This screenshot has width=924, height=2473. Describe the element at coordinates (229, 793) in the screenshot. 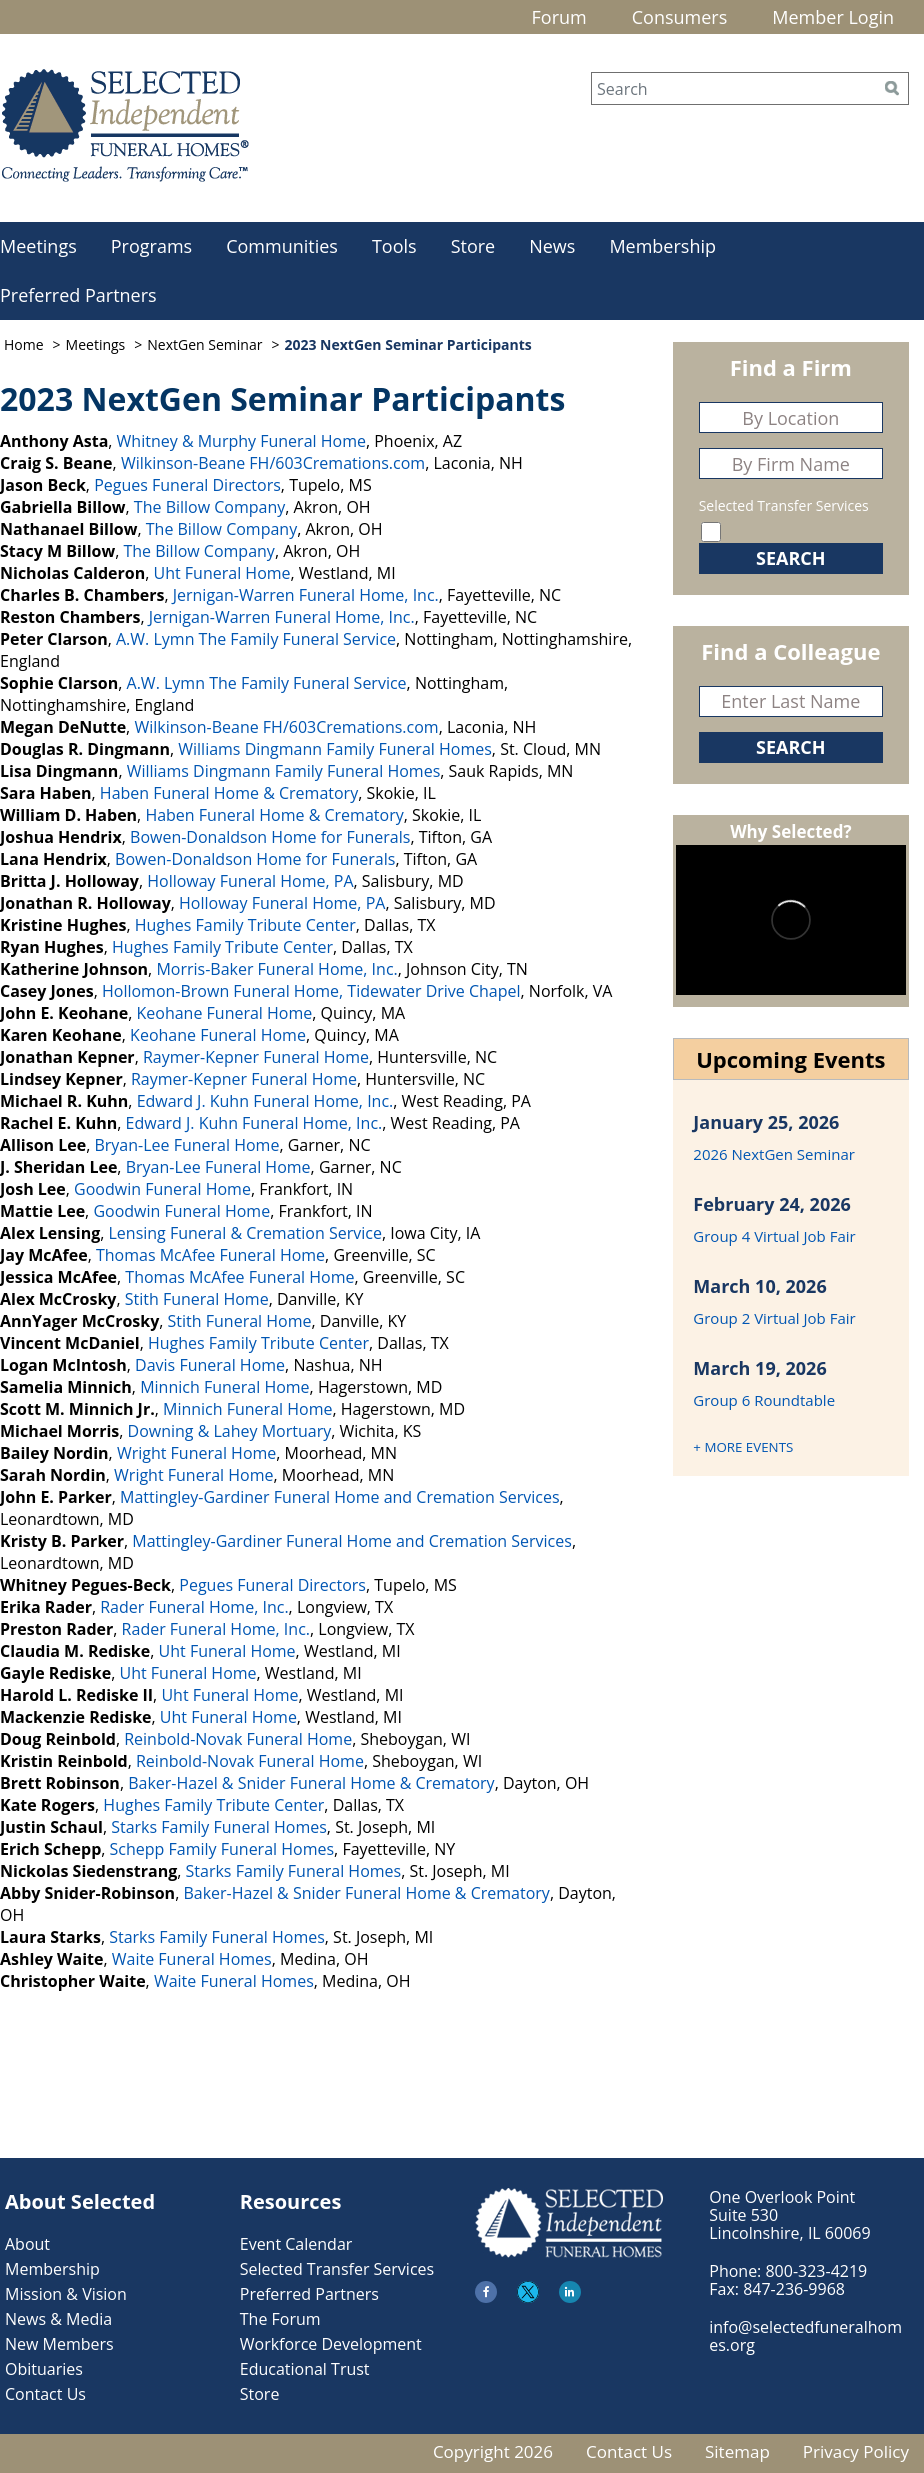

I see `Haben Funeral Home & Crematory` at that location.